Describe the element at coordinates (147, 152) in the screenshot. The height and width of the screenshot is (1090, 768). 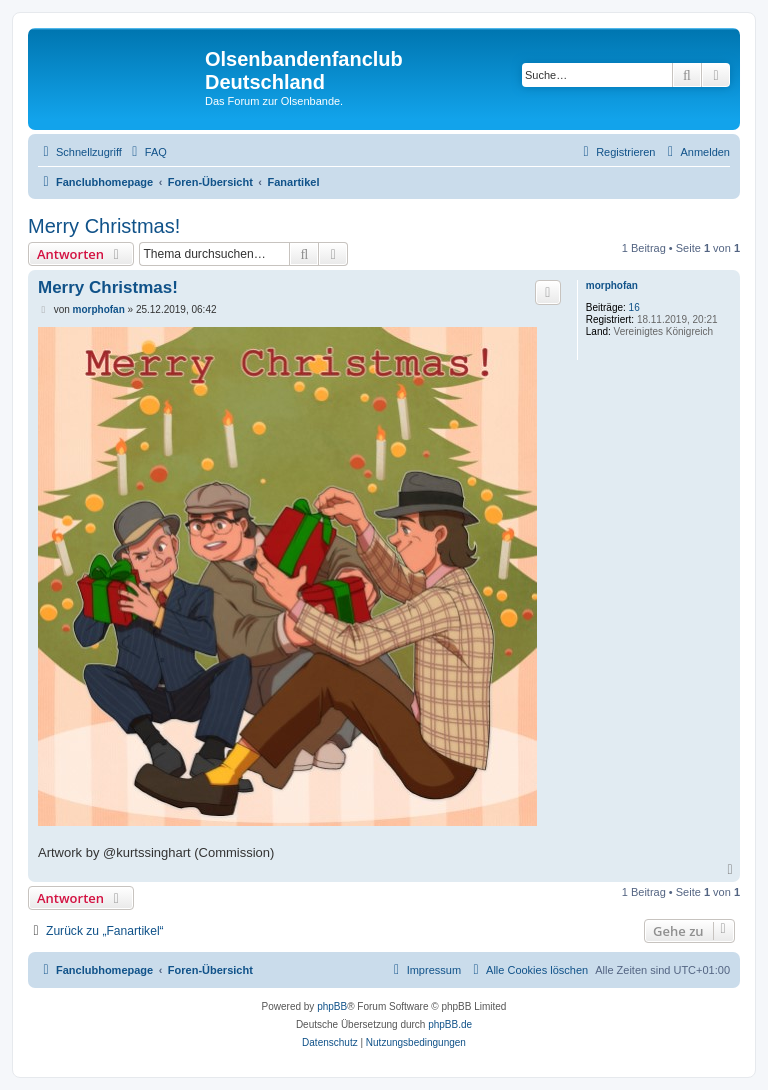
I see `[menuitem]` at that location.